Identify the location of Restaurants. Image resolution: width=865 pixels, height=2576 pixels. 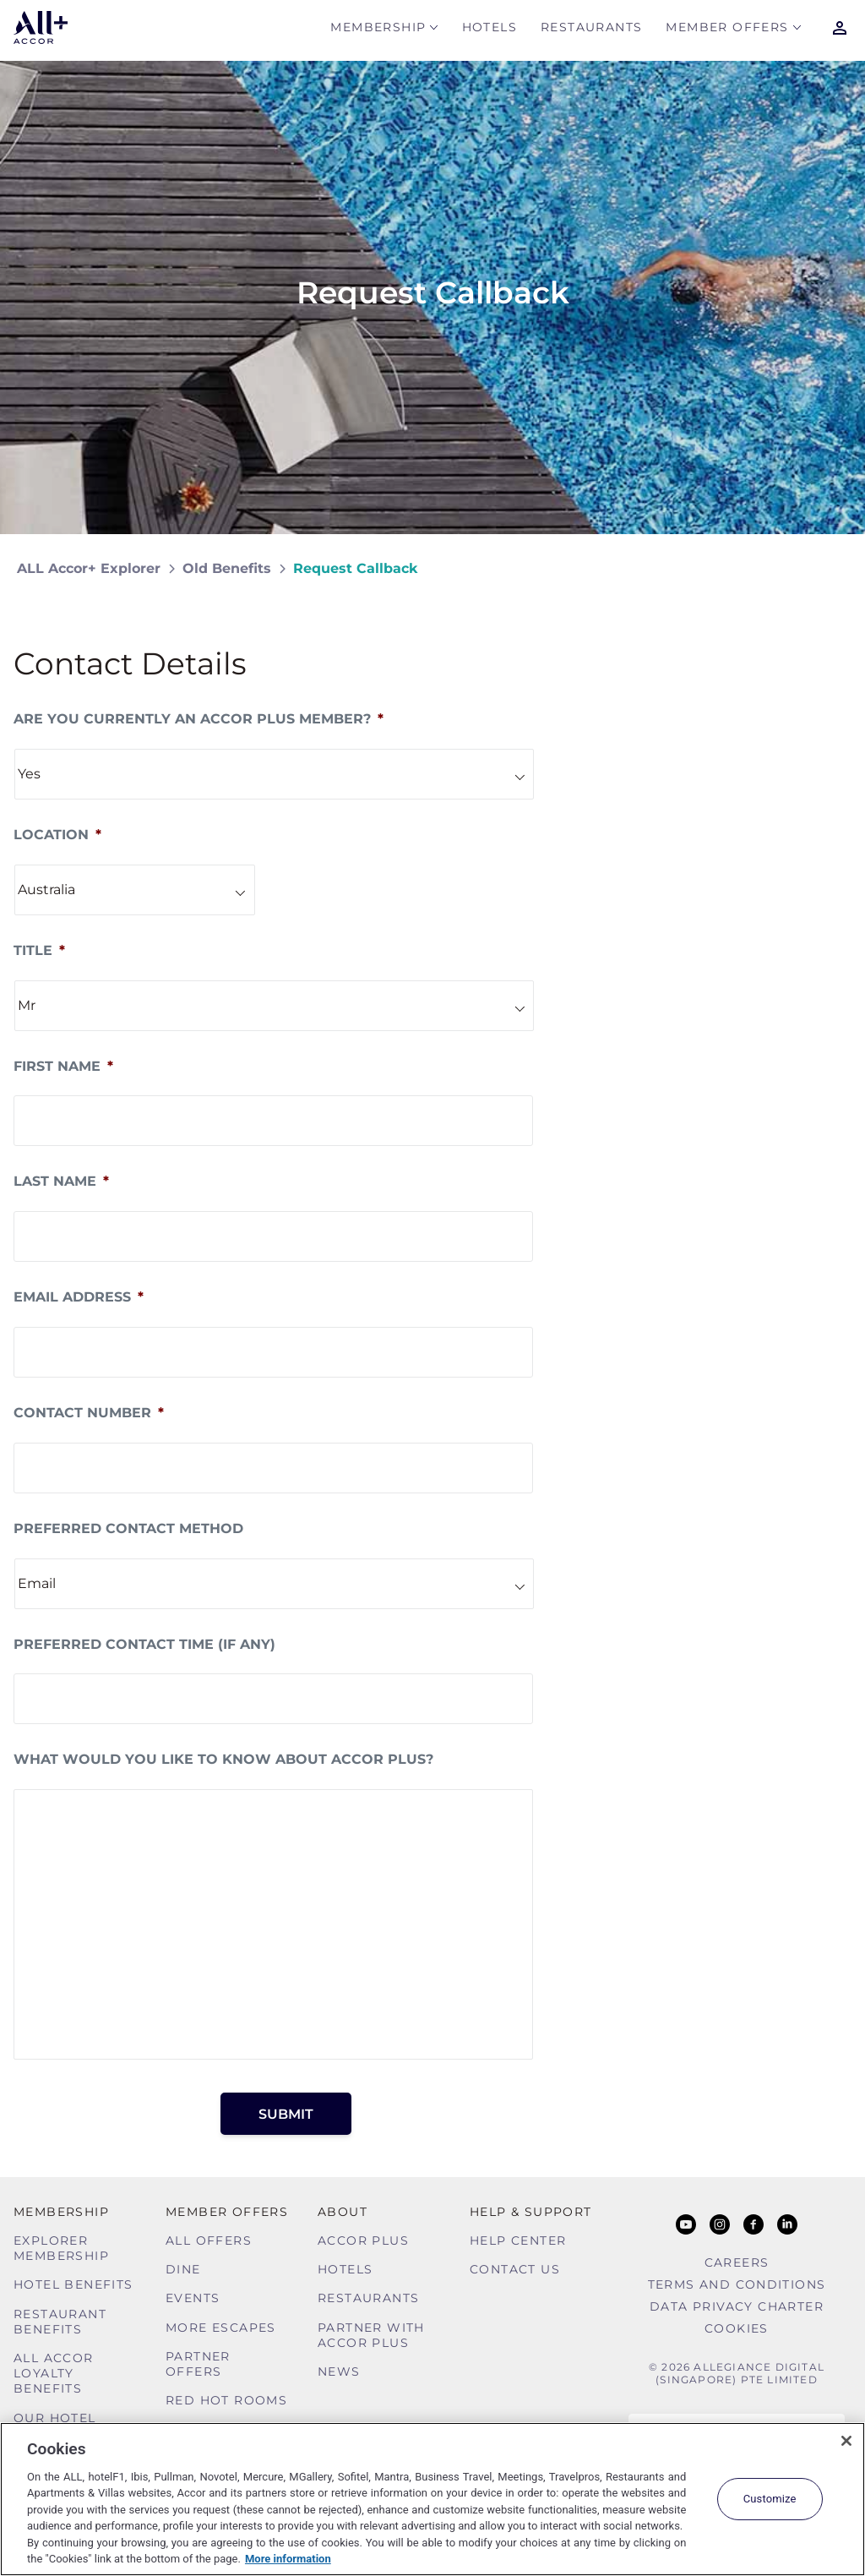
(591, 31).